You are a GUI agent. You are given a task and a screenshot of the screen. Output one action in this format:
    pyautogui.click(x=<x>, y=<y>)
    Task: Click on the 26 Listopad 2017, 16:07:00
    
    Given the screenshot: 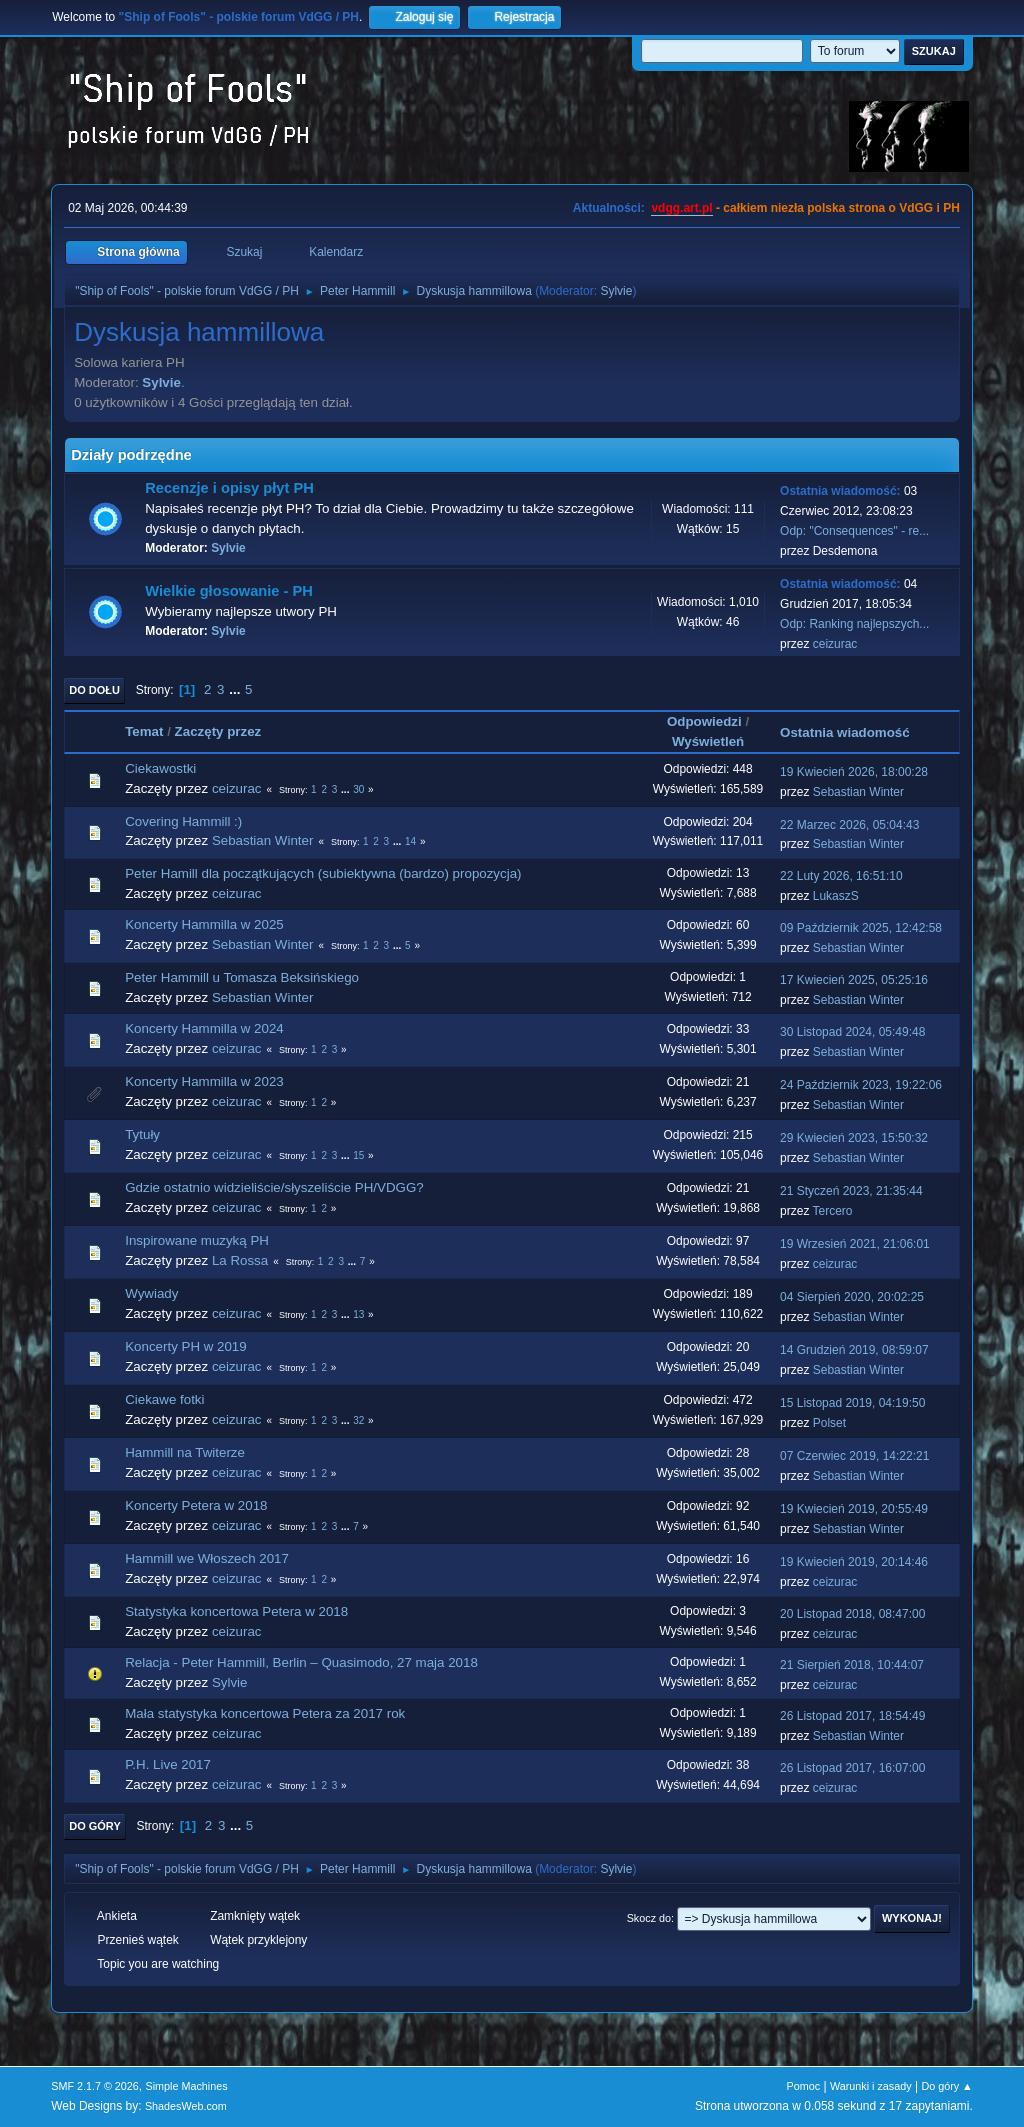 What is the action you would take?
    pyautogui.click(x=852, y=1768)
    